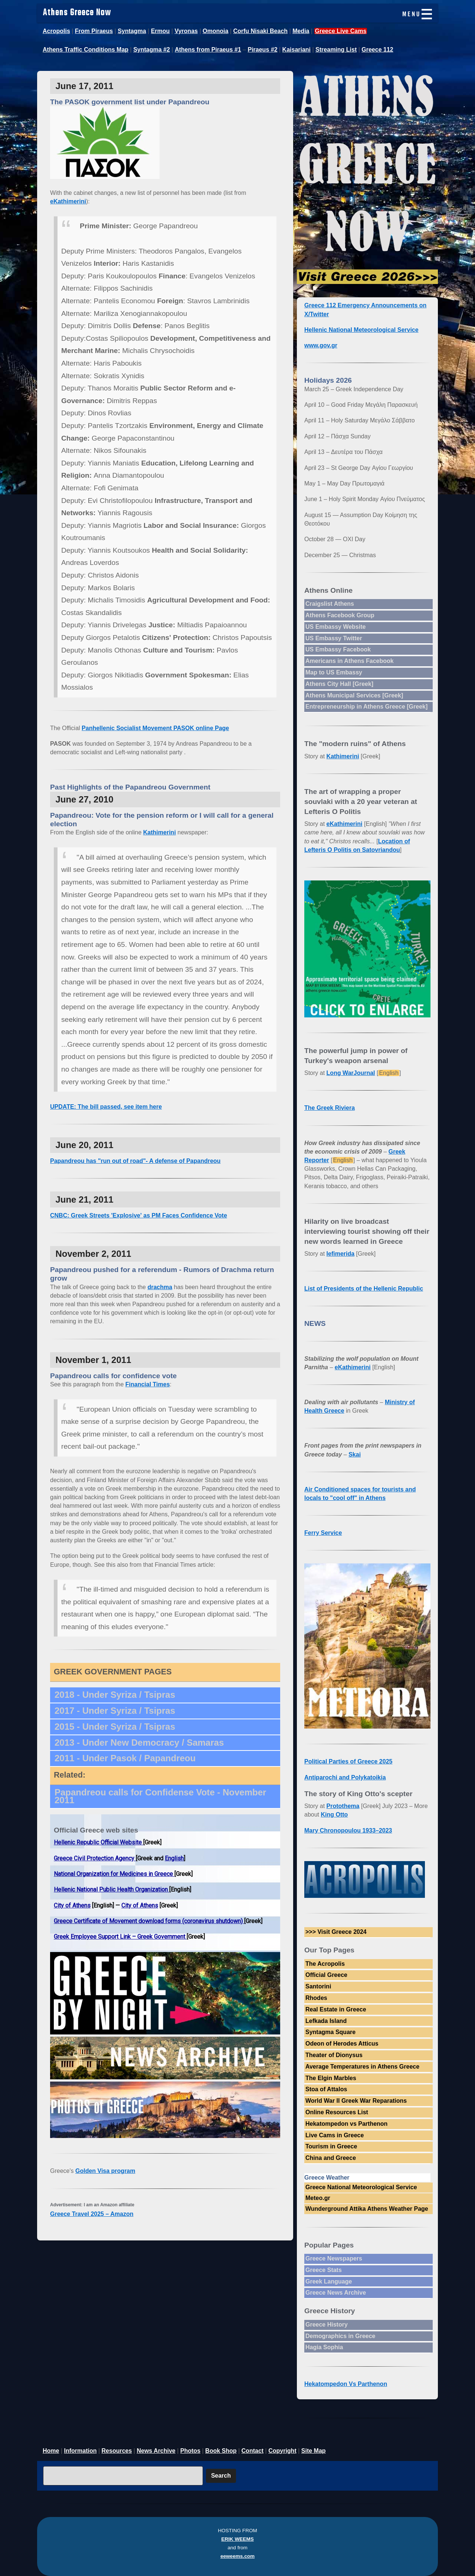 The height and width of the screenshot is (2576, 475). I want to click on 2013 - Under New Democracy / Samaras, so click(139, 1743).